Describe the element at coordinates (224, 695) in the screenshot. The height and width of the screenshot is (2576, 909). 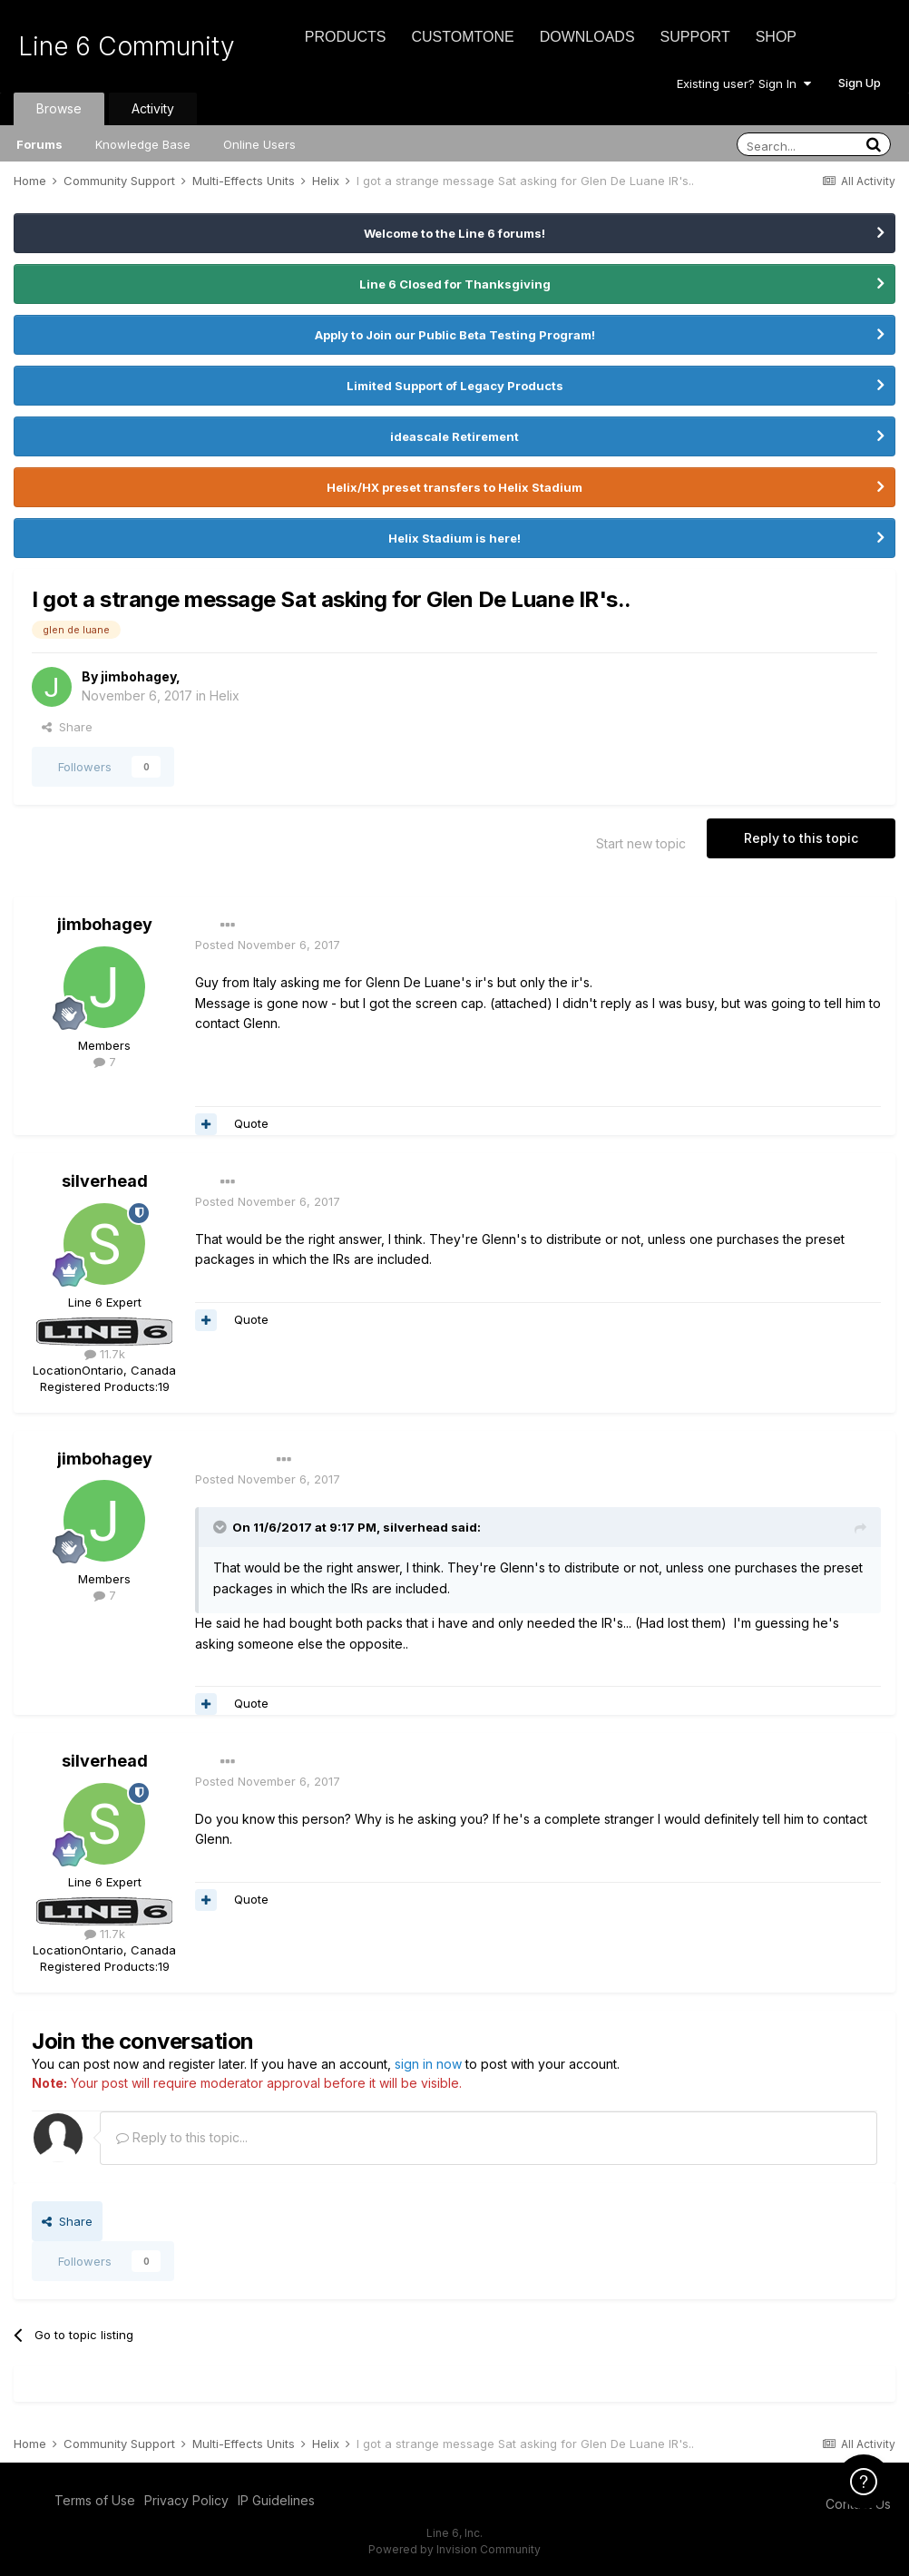
I see `Helix` at that location.